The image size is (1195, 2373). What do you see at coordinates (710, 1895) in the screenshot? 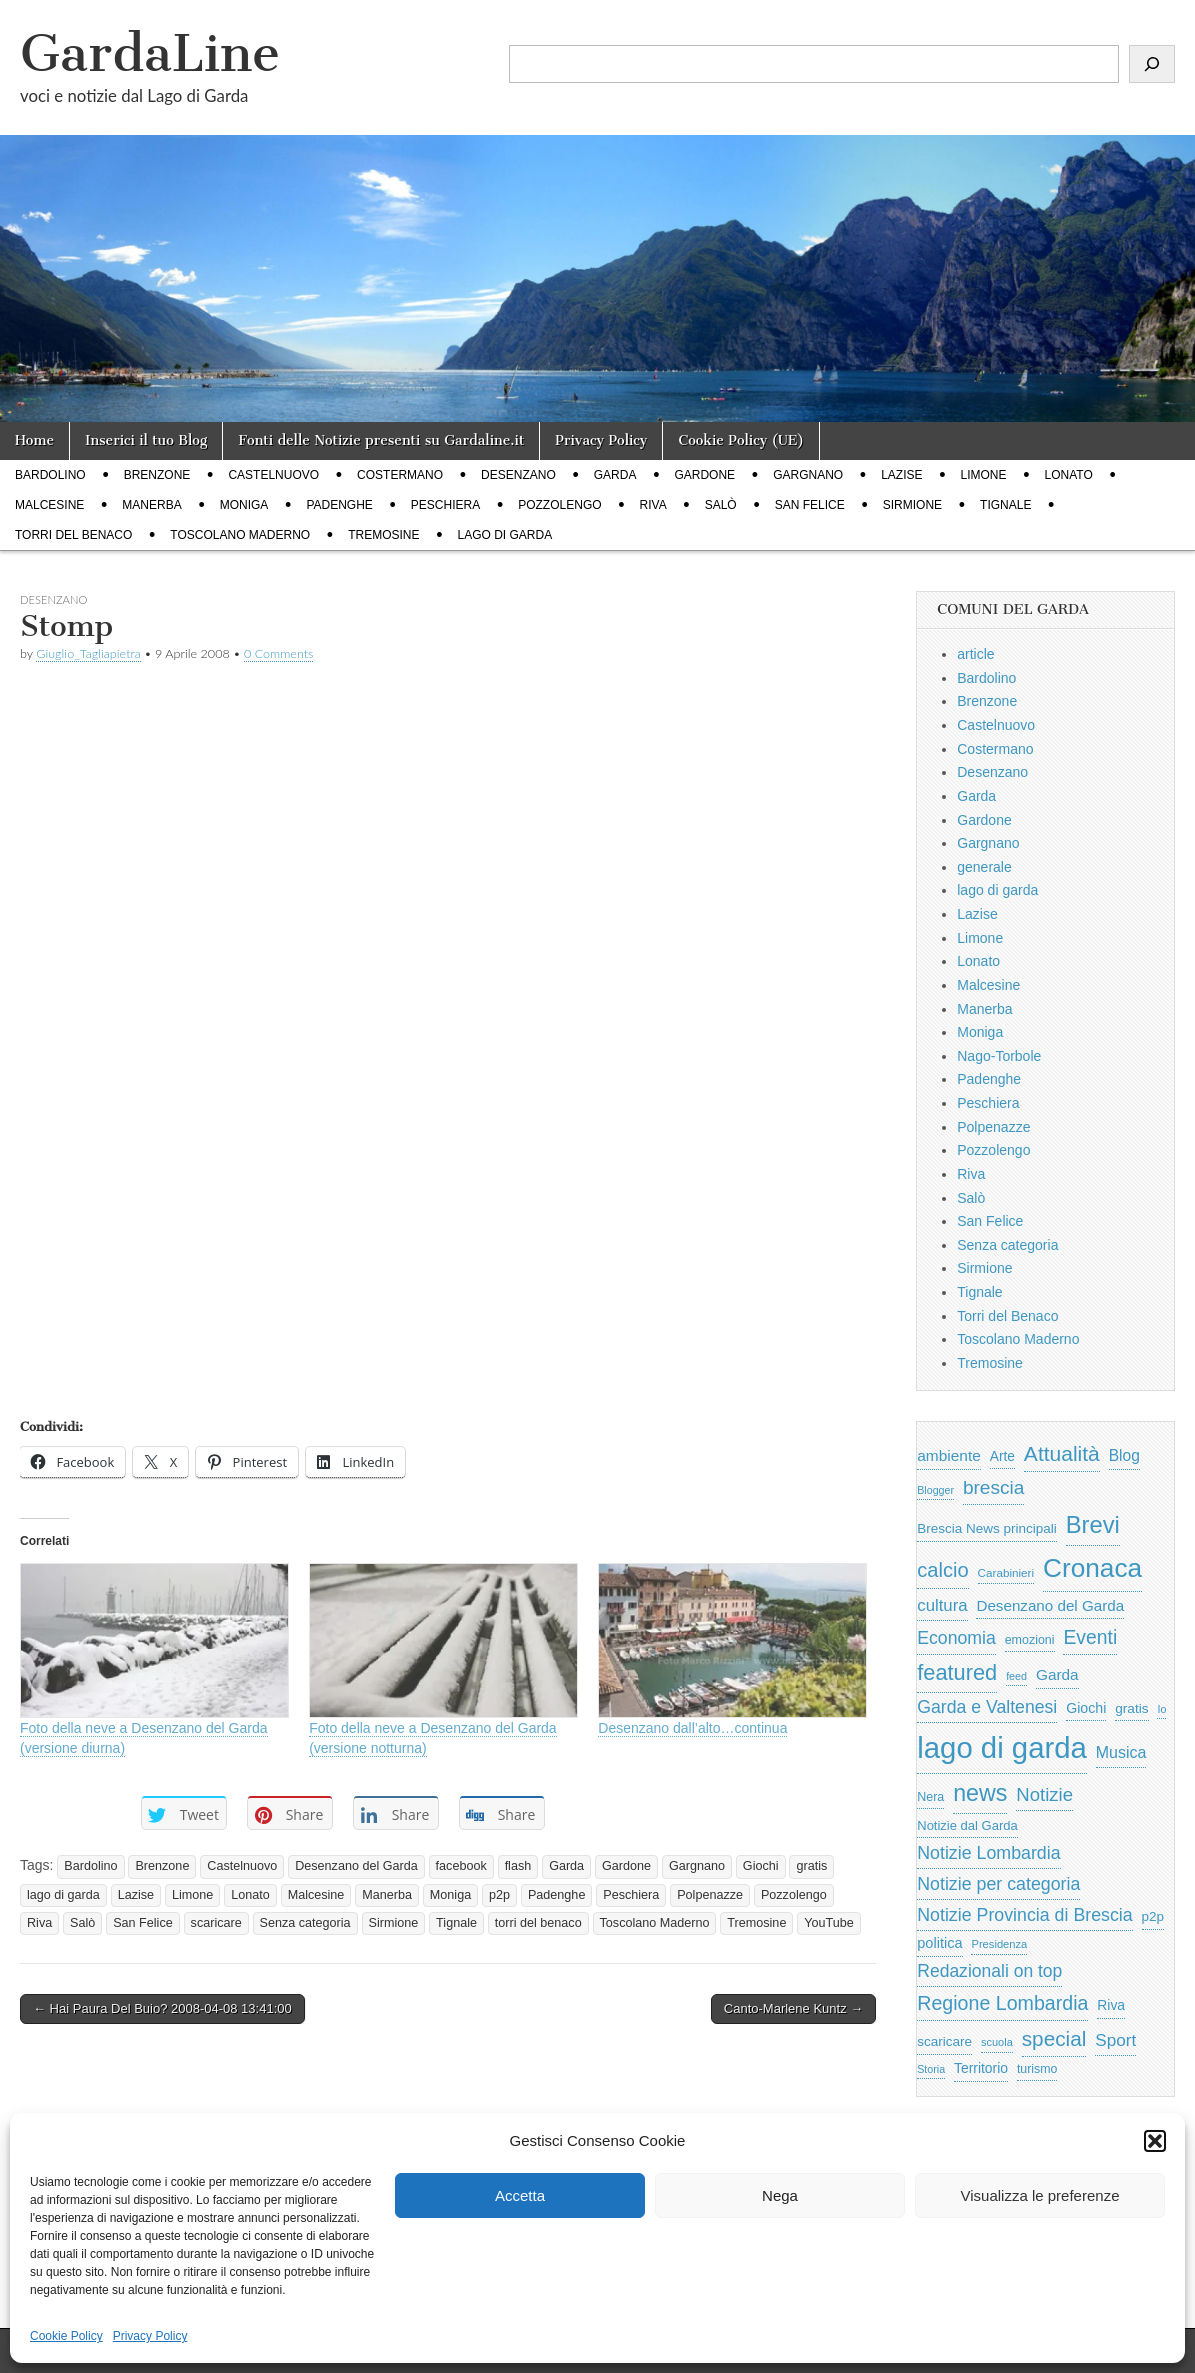
I see `Polpenazze` at bounding box center [710, 1895].